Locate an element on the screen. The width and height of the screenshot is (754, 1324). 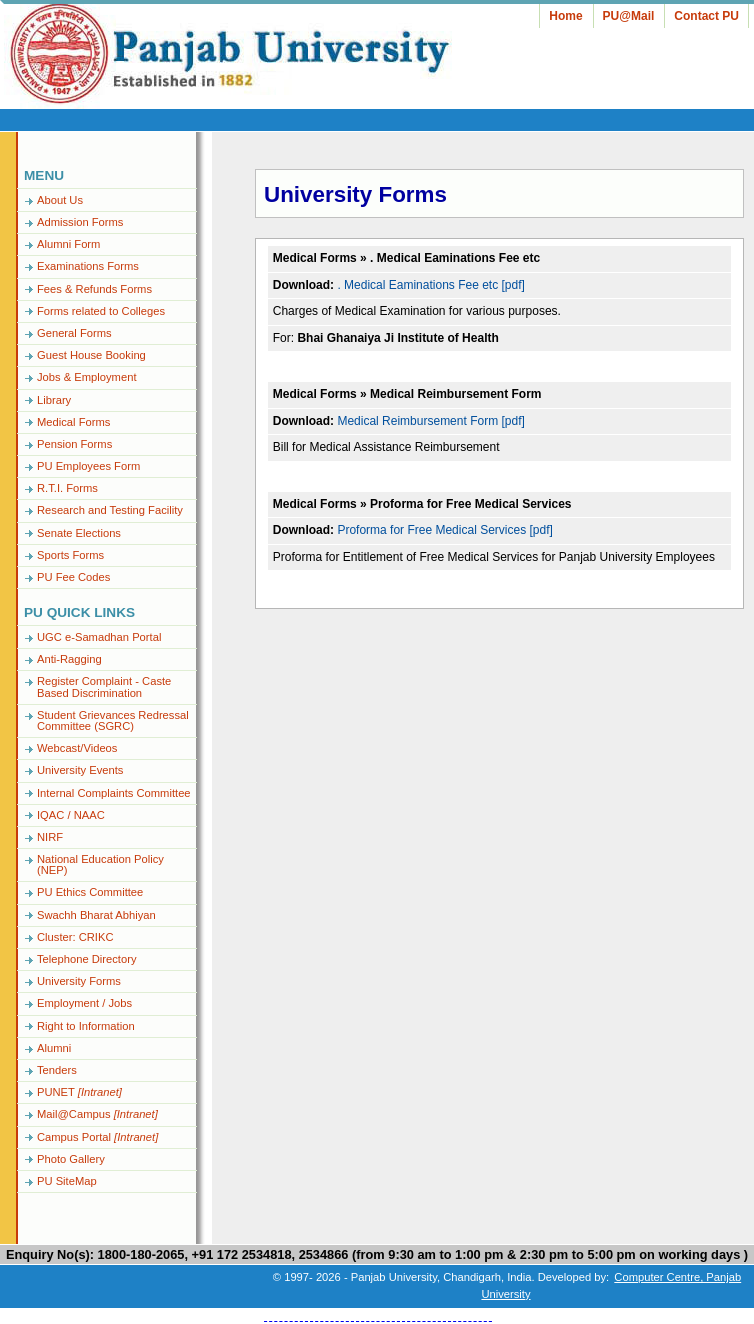
Mail@Campus is located at coordinates (97, 1114).